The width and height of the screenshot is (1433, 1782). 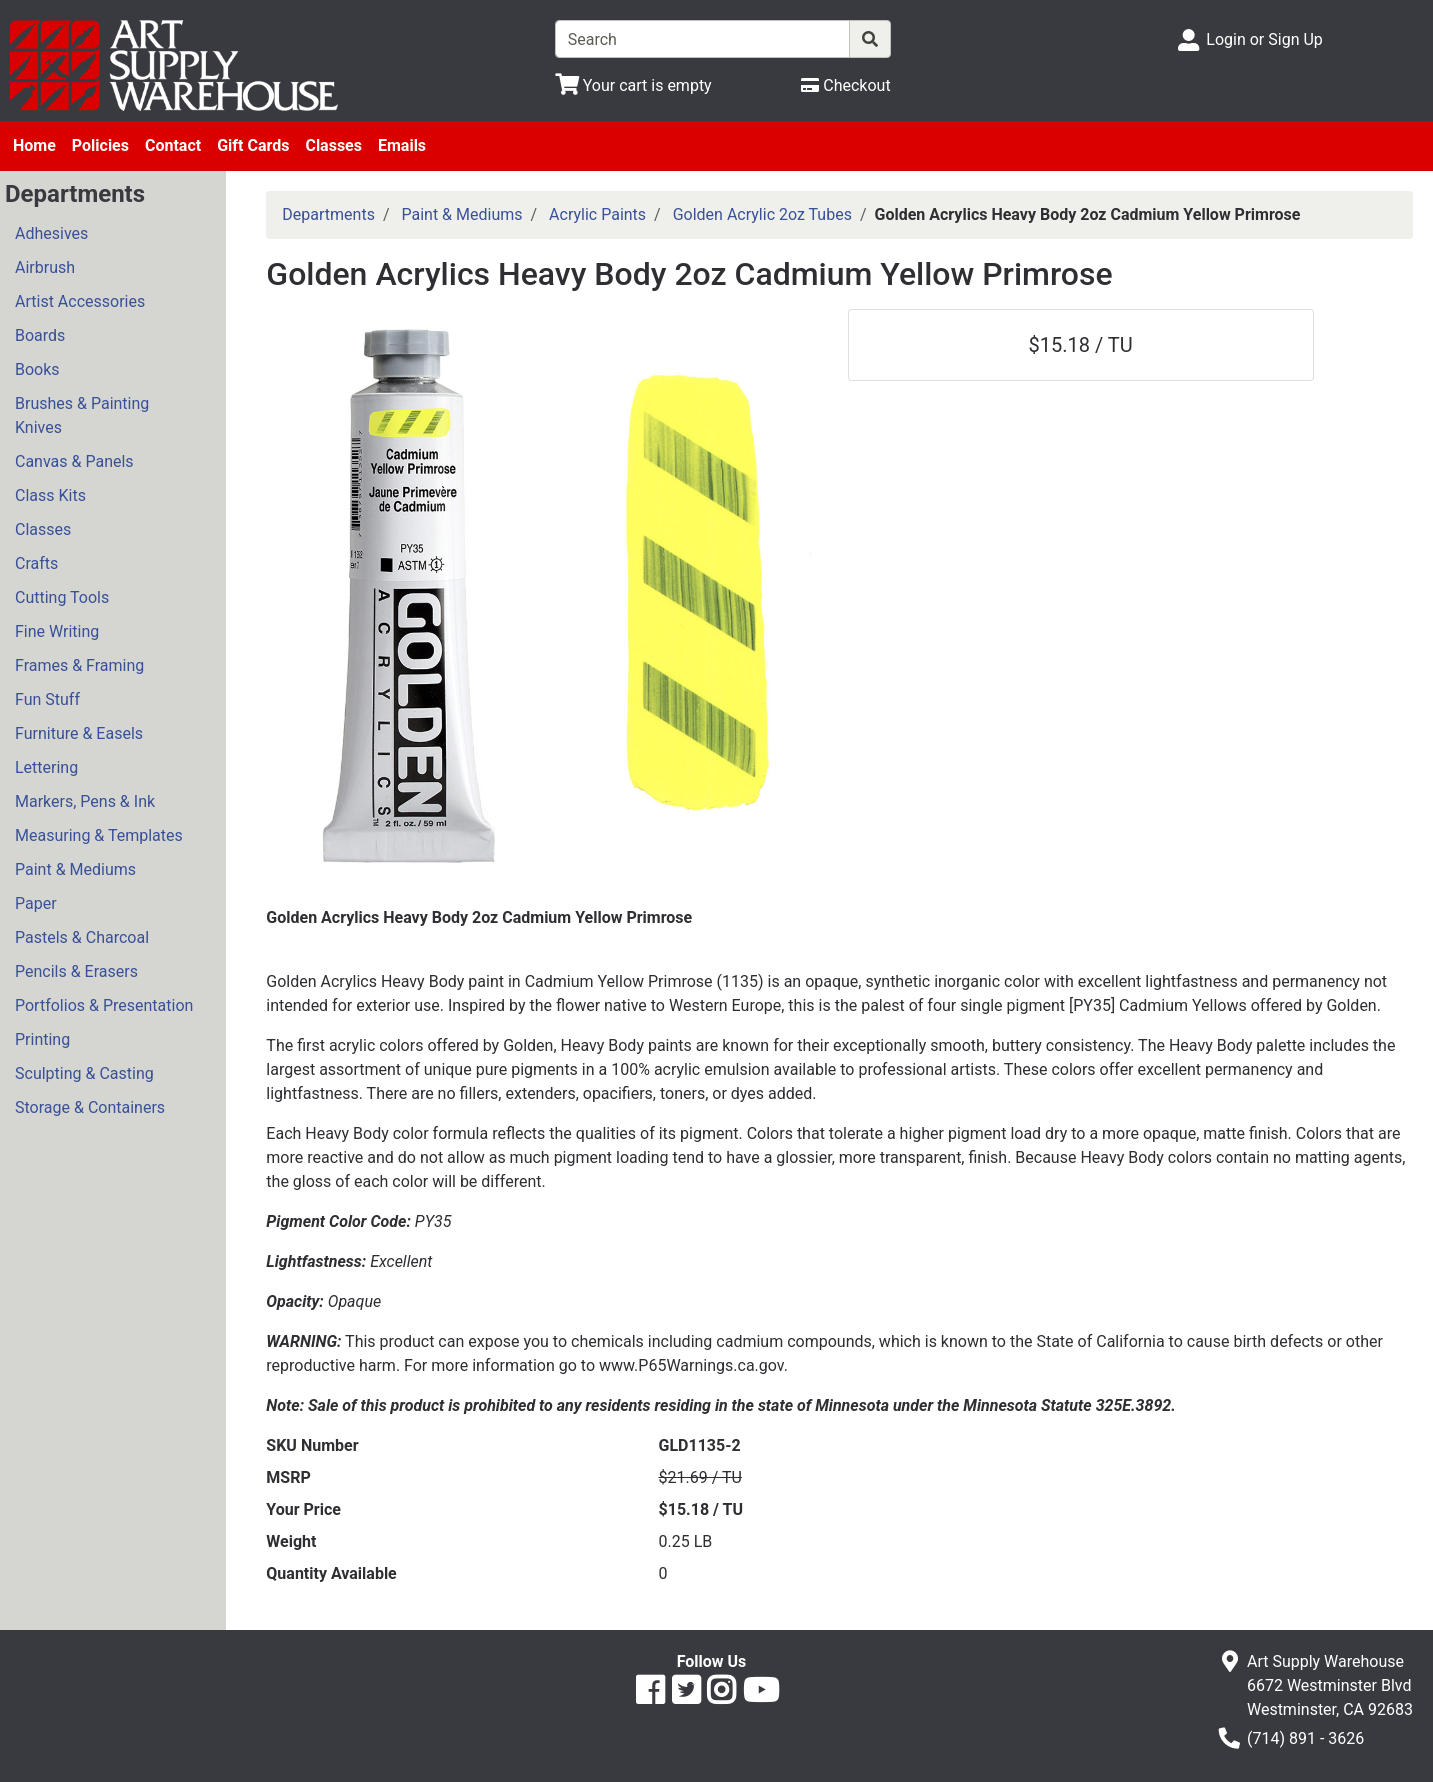 What do you see at coordinates (45, 267) in the screenshot?
I see `Airbrush` at bounding box center [45, 267].